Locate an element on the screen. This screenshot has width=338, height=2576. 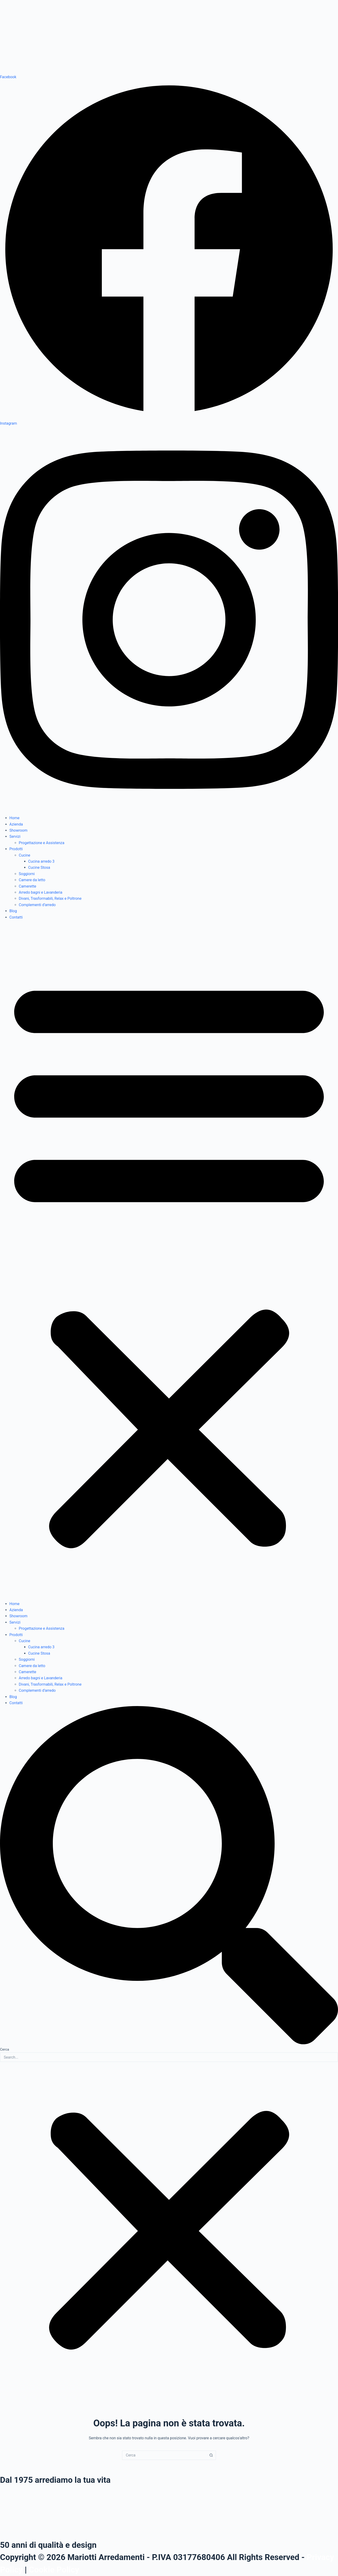
Contatti is located at coordinates (16, 917).